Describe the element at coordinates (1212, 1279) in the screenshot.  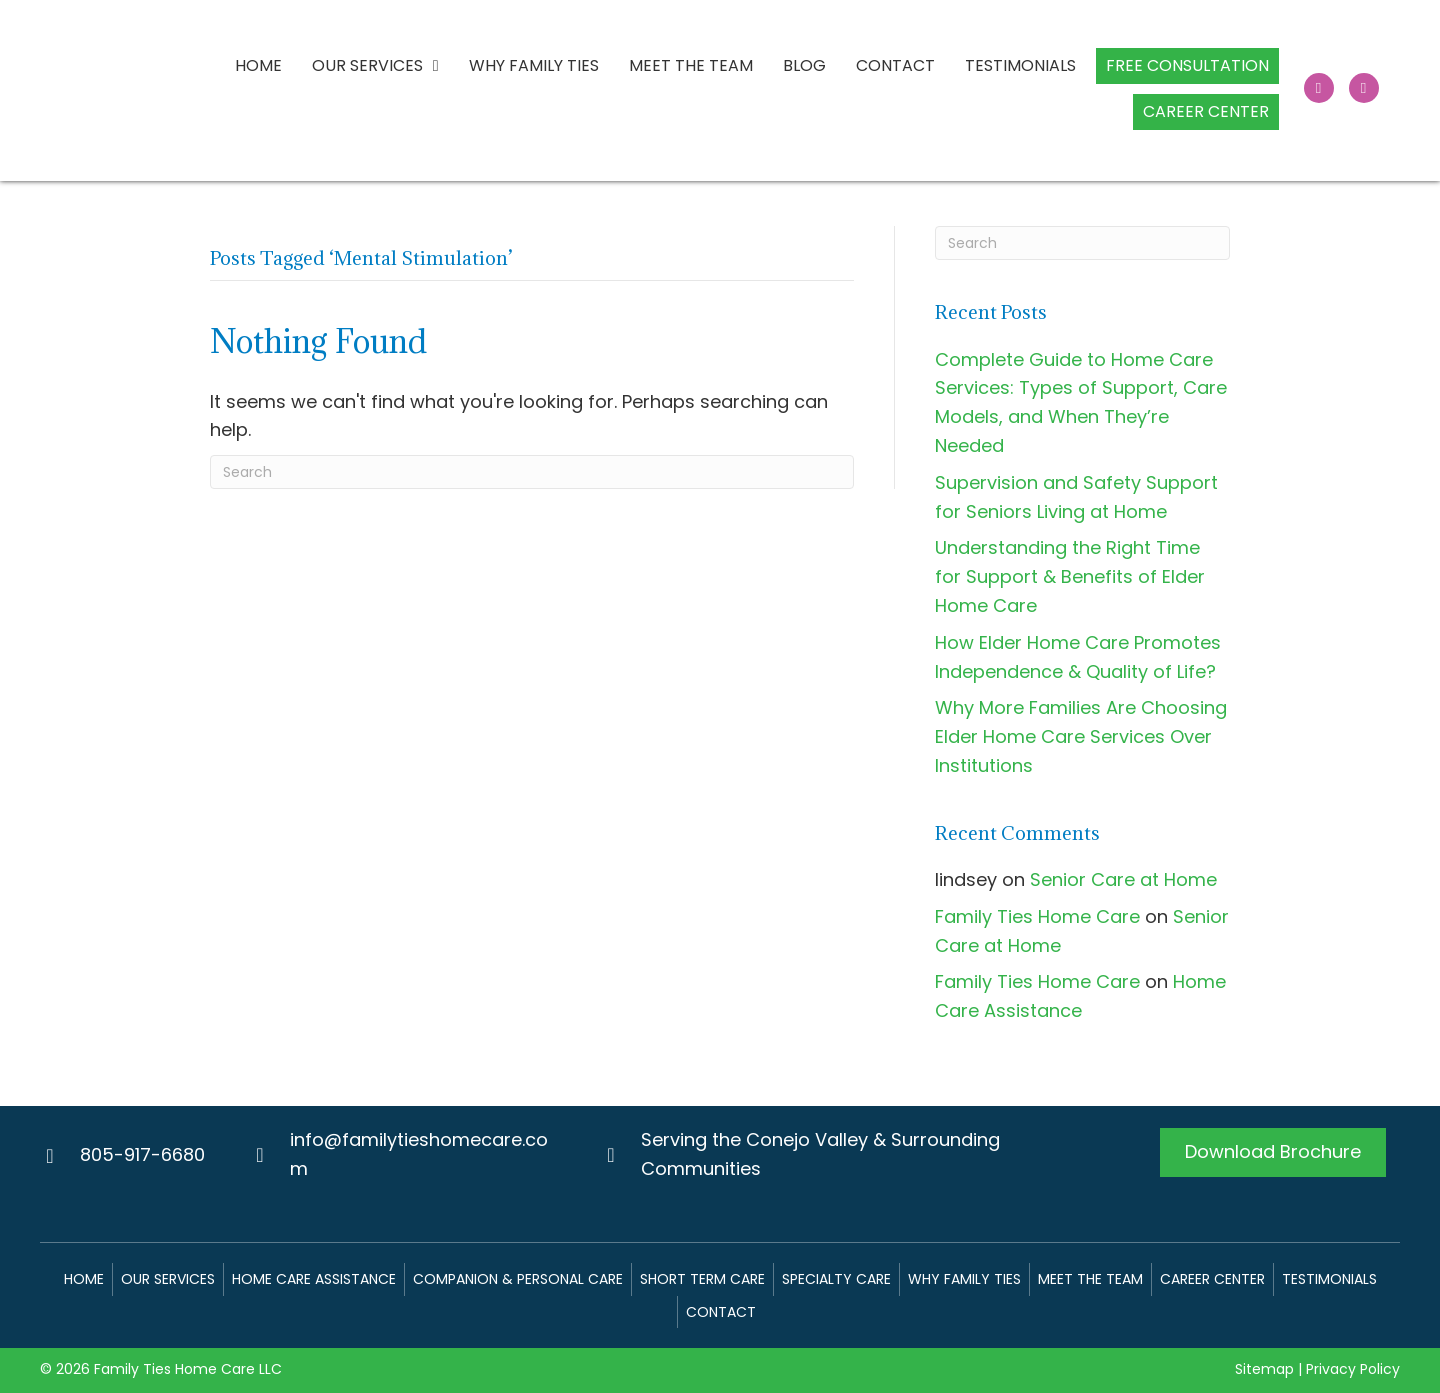
I see `Career Center` at that location.